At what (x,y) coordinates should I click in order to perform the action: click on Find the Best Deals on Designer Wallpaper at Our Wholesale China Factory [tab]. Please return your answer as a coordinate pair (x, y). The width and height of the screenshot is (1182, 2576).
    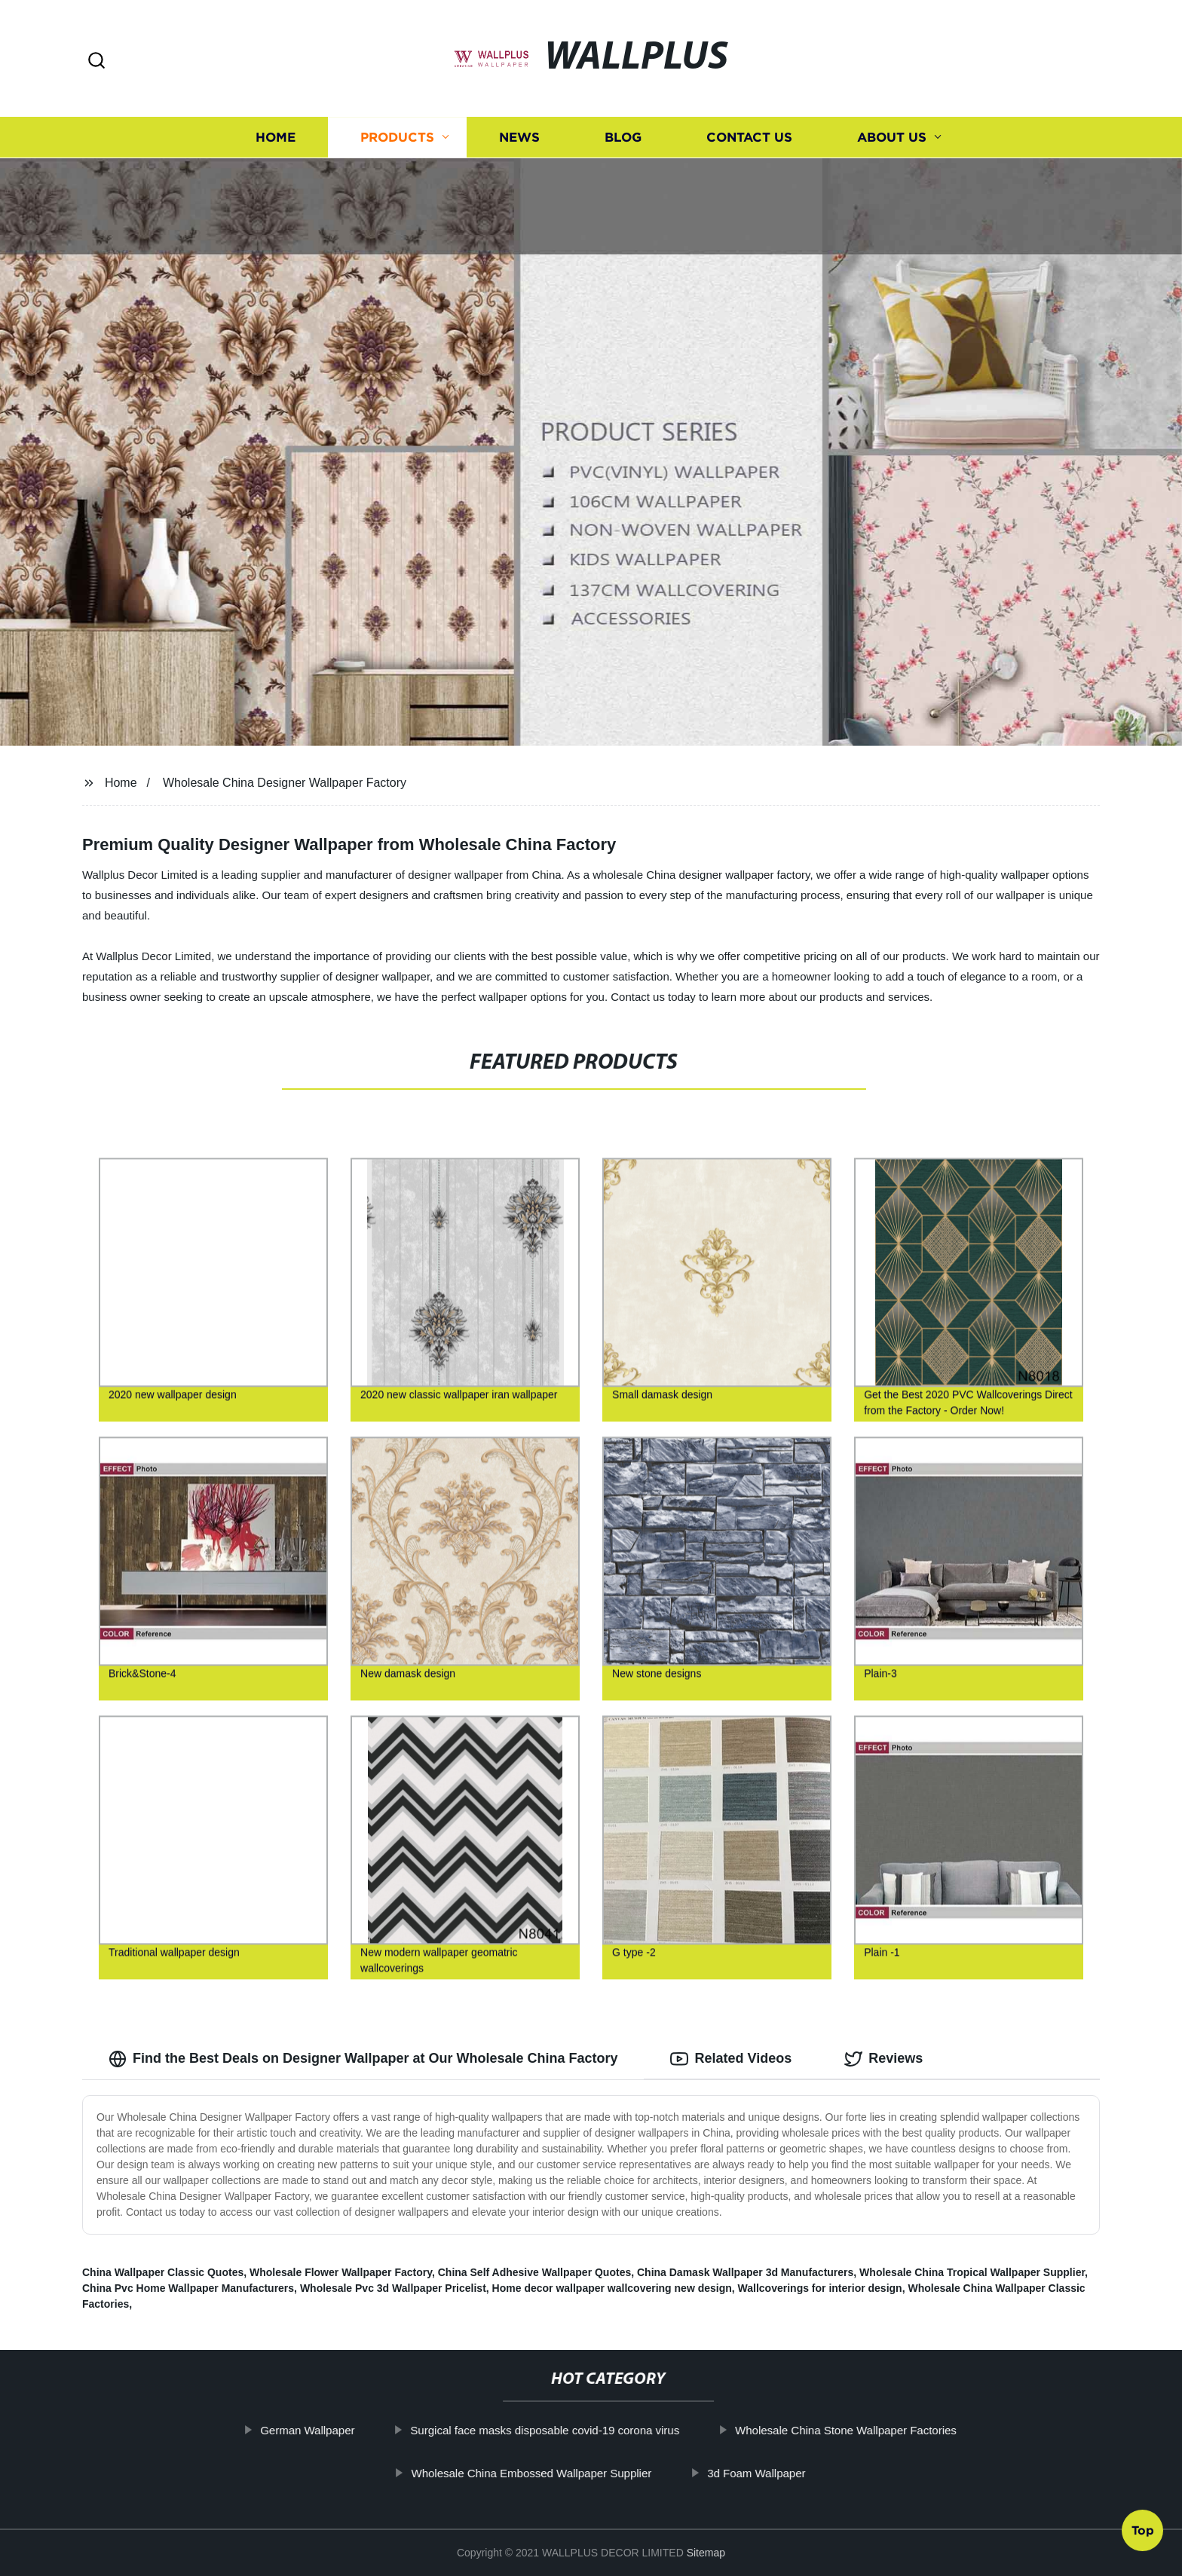
    Looking at the image, I should click on (363, 2059).